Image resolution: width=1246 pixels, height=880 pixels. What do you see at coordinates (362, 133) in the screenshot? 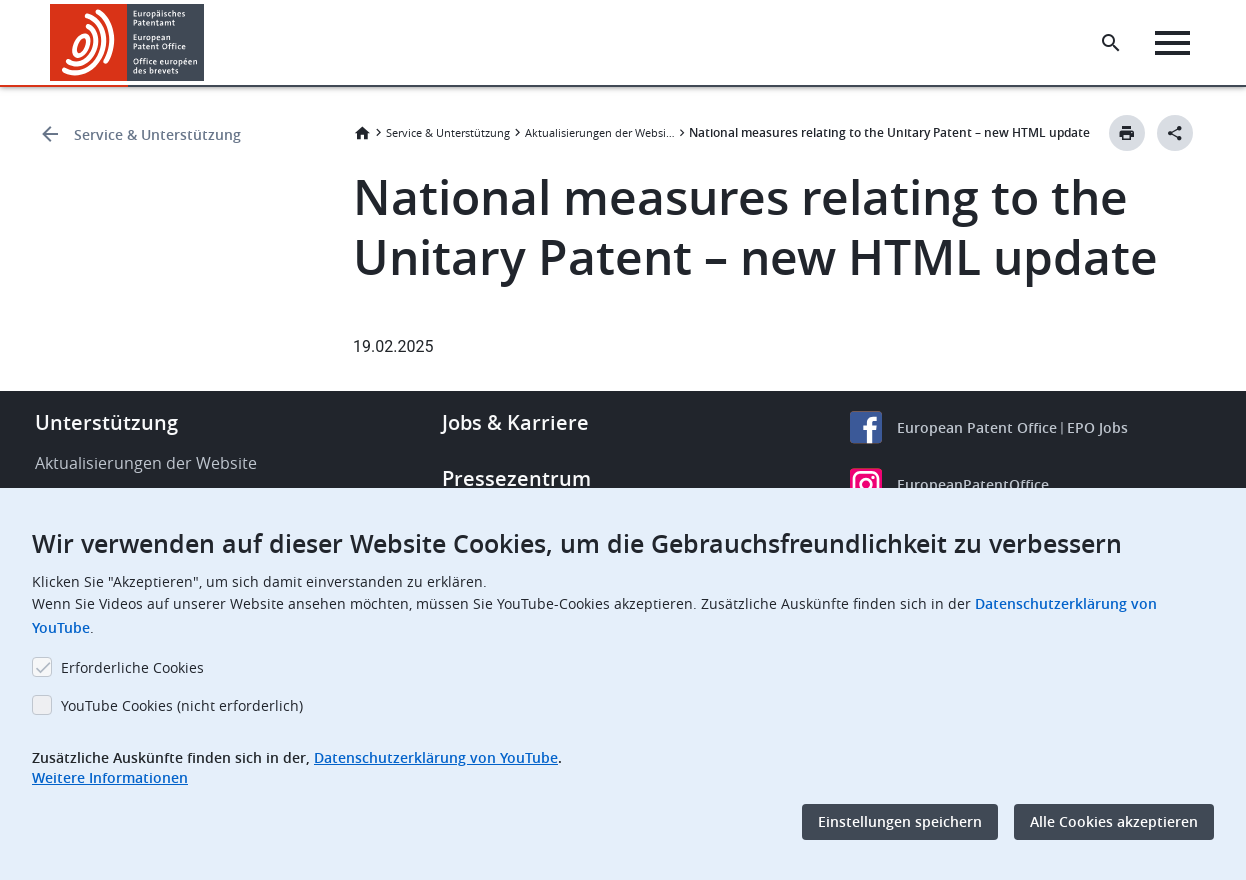
I see `Startseite` at bounding box center [362, 133].